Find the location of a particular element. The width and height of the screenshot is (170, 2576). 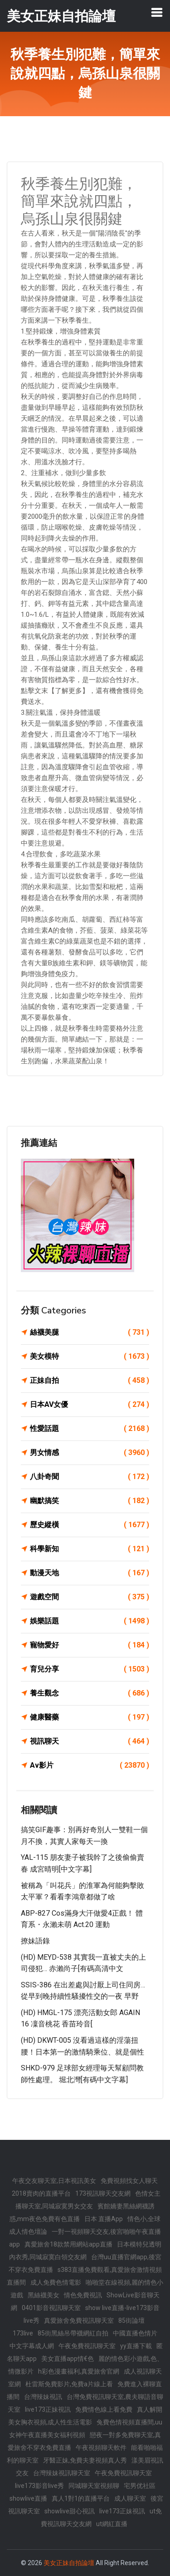

日本 直播App is located at coordinates (103, 2218).